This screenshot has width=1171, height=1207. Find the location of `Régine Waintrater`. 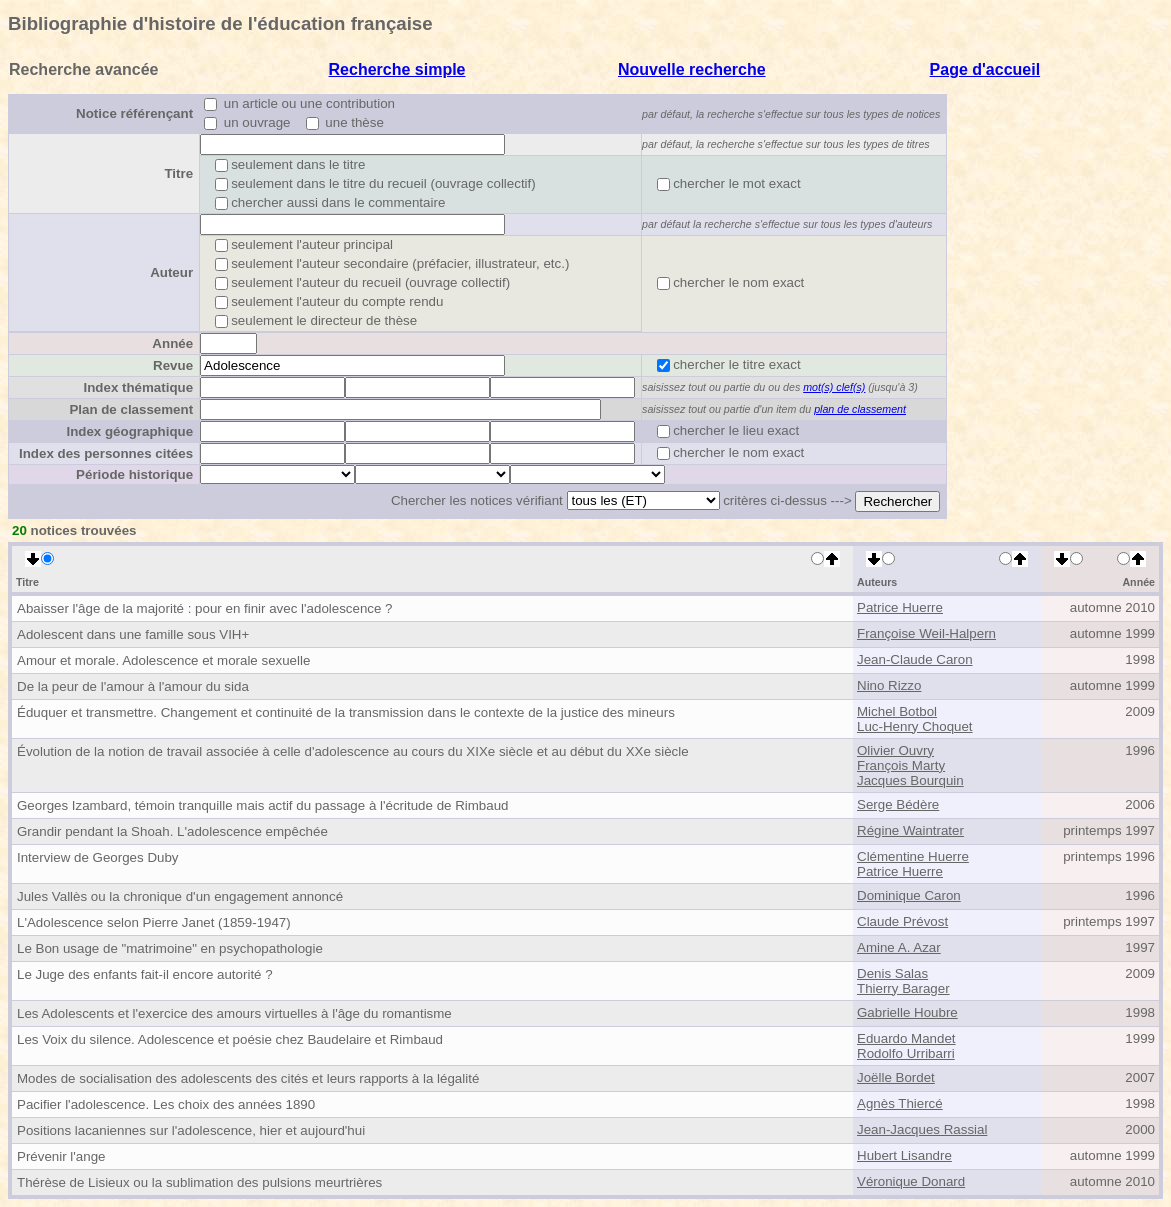

Régine Waintrater is located at coordinates (910, 830).